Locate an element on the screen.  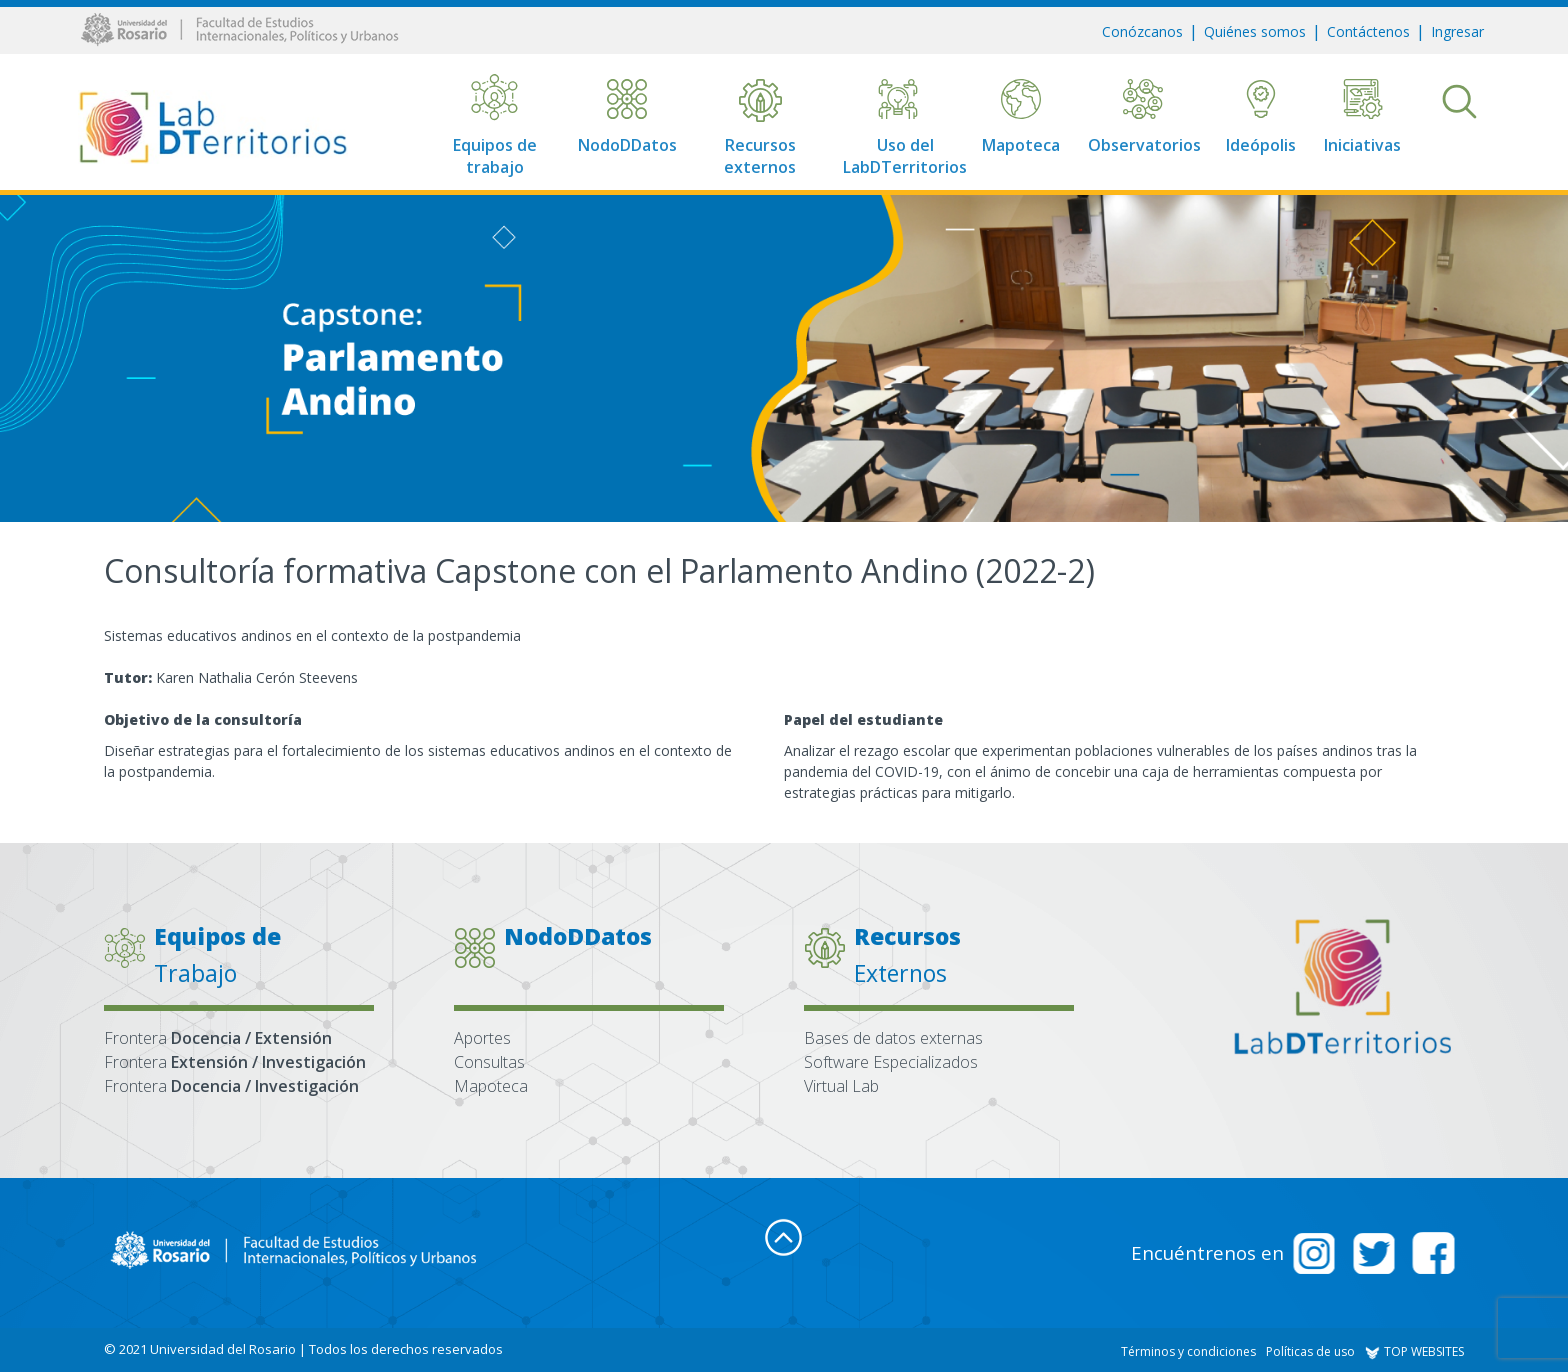
Aportes is located at coordinates (482, 1038).